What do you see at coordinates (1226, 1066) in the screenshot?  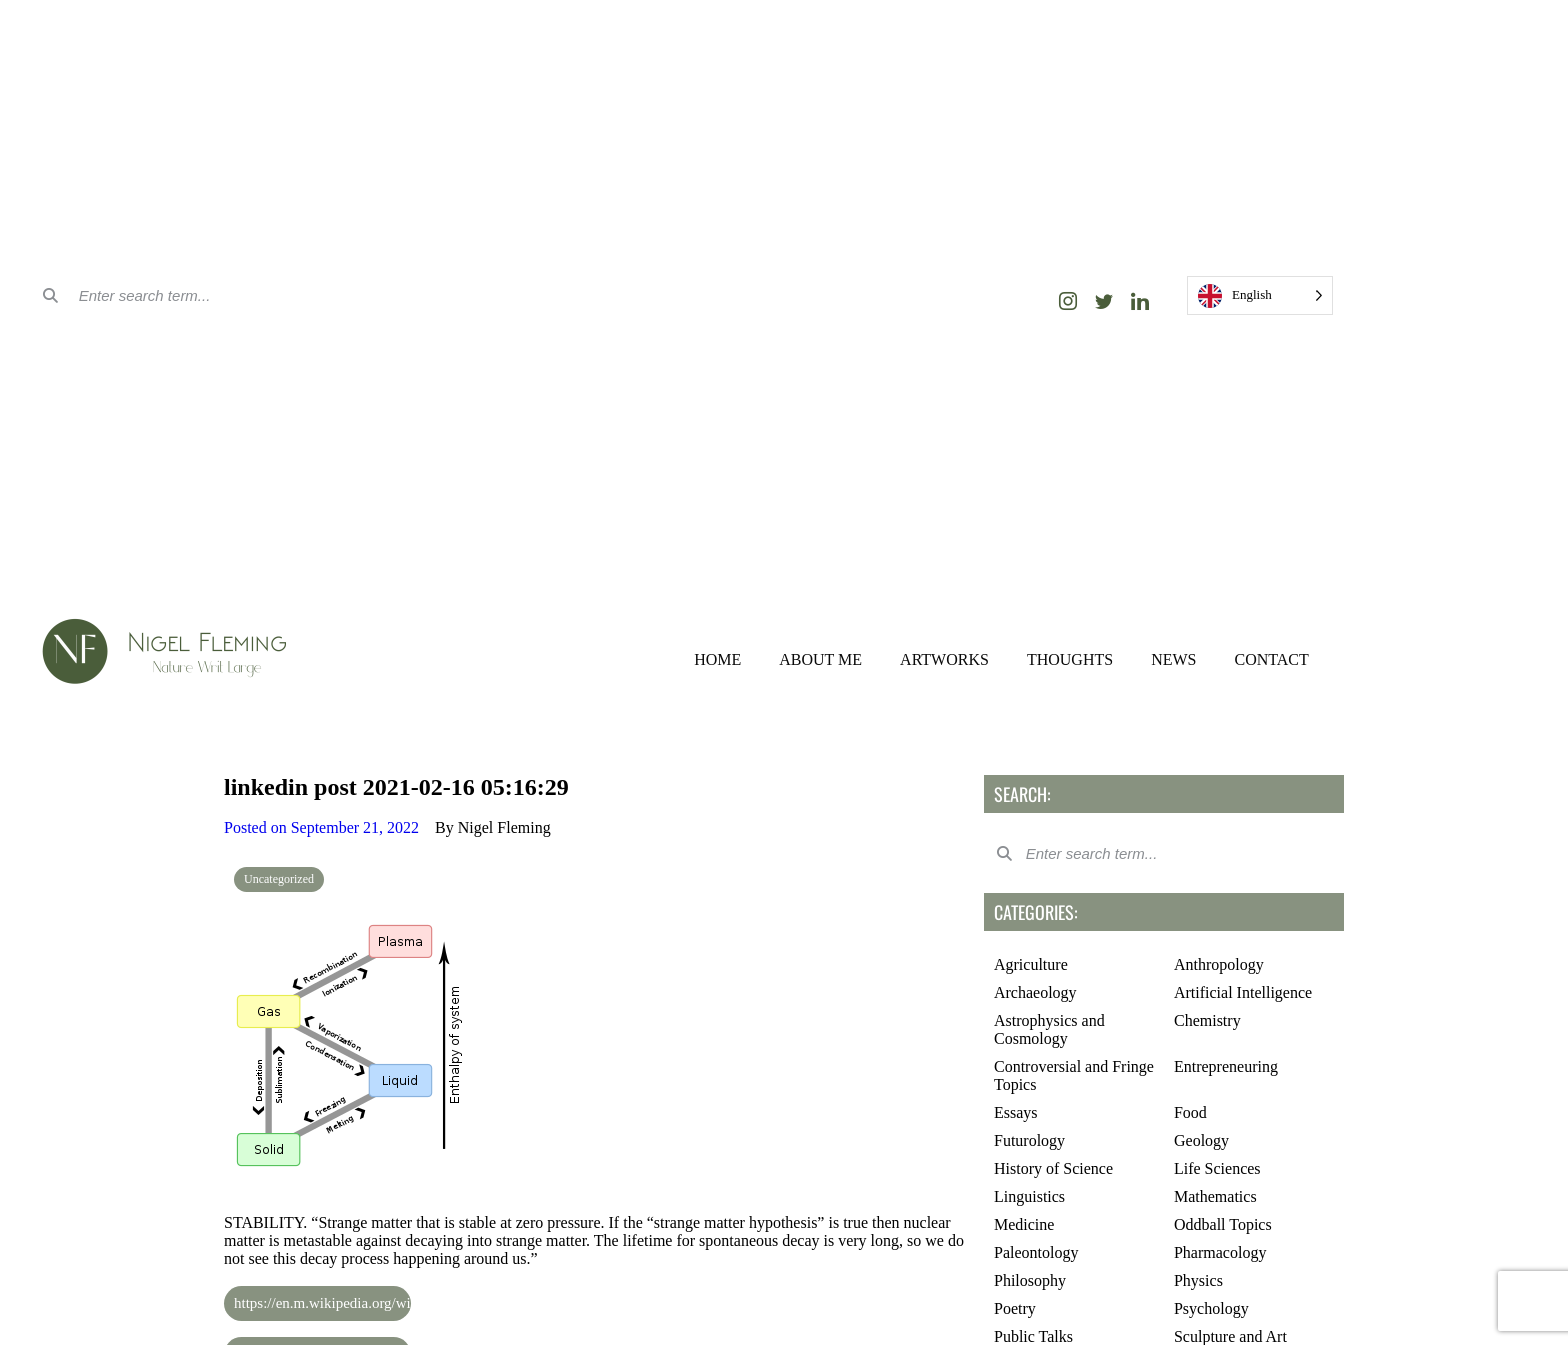 I see `Entrepreneuring` at bounding box center [1226, 1066].